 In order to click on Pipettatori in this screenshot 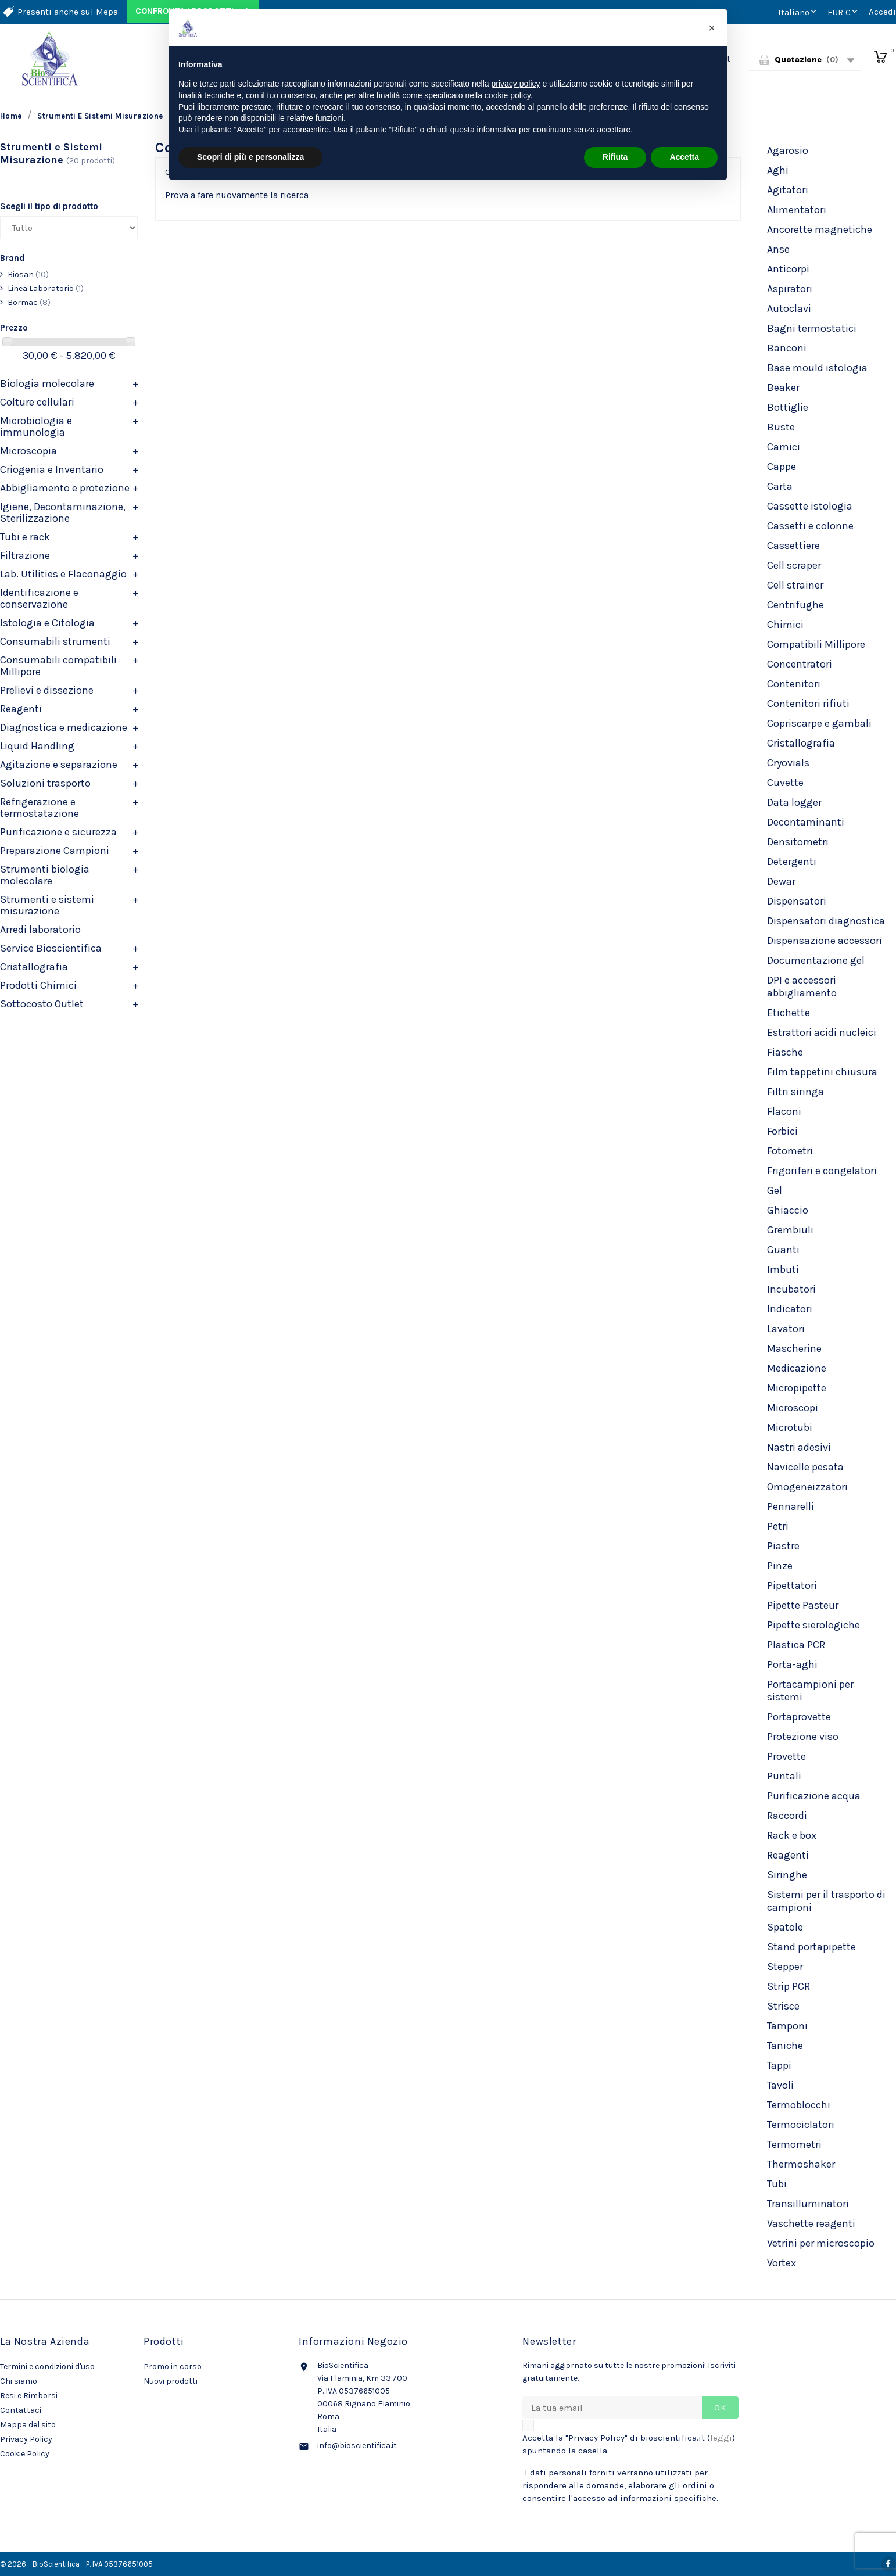, I will do `click(792, 1585)`.